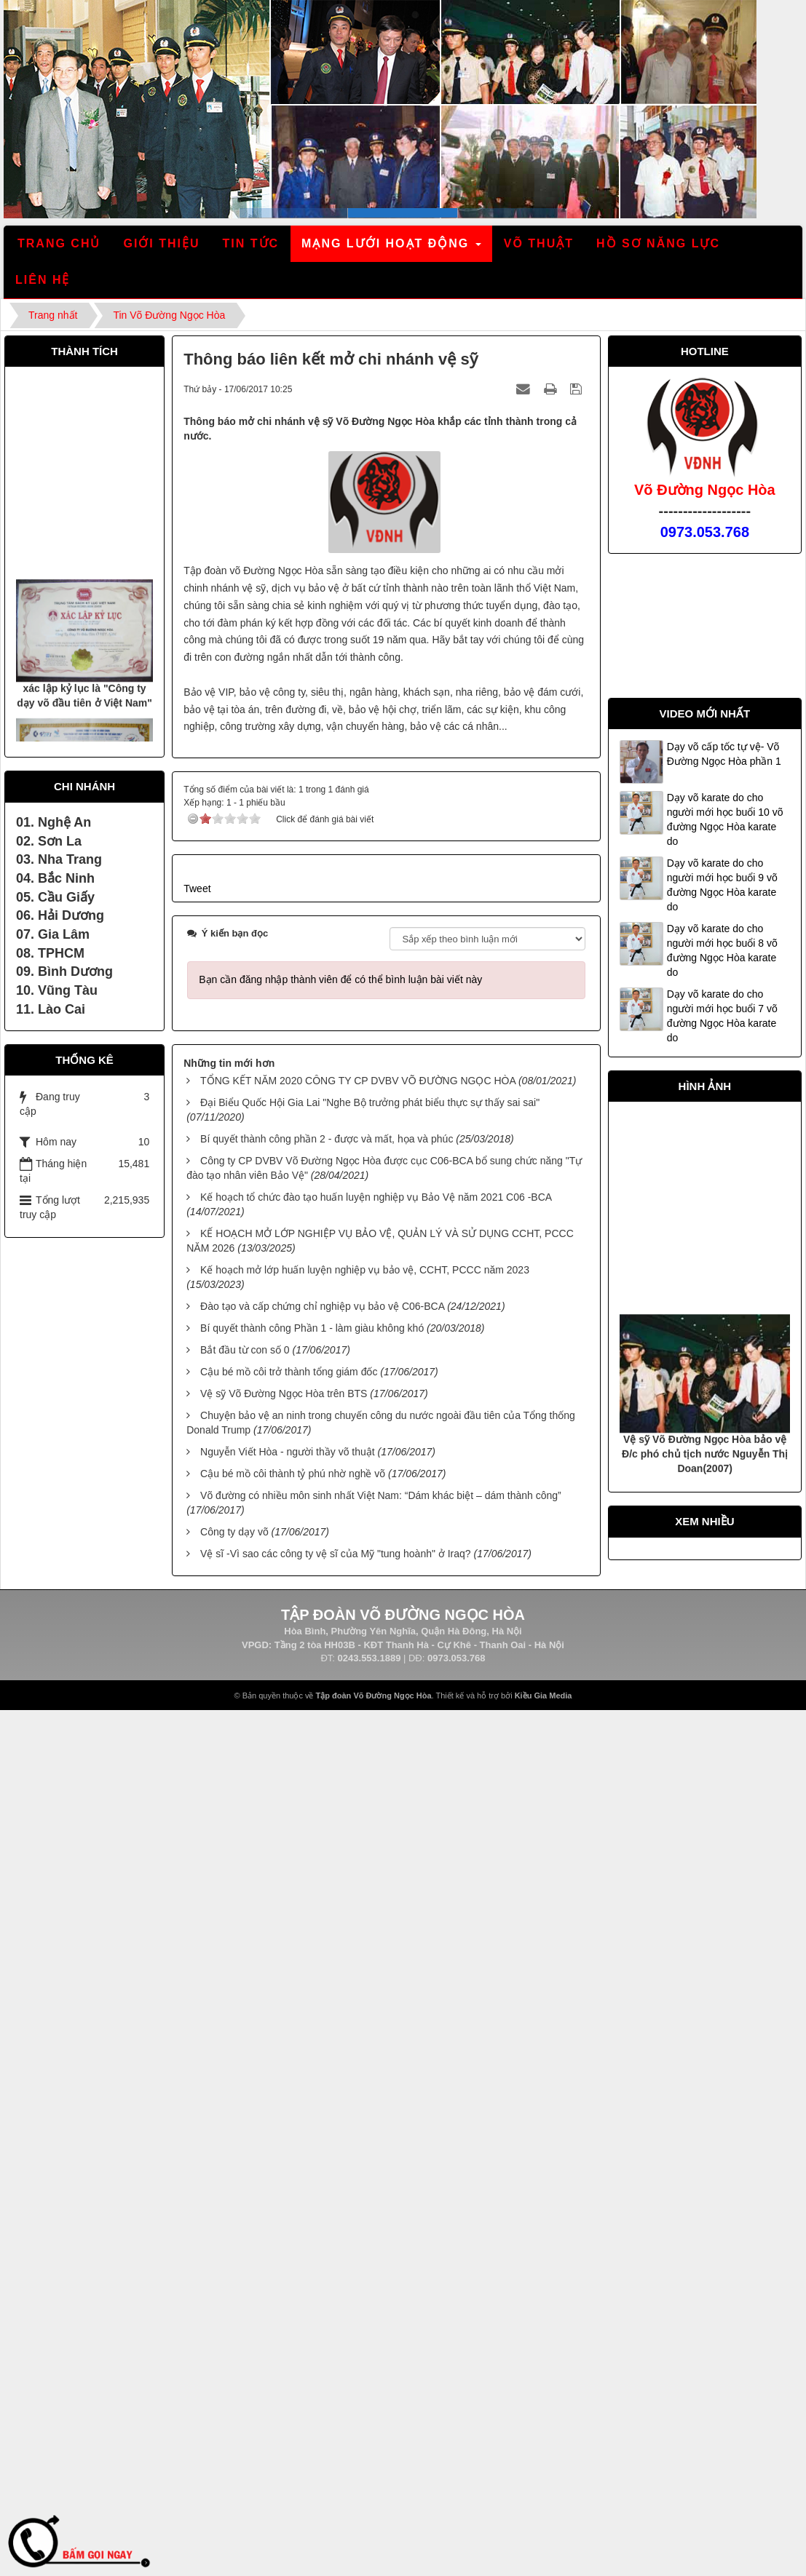 The image size is (806, 2576). Describe the element at coordinates (245, 1350) in the screenshot. I see `Bắt đầu từ con số 0` at that location.